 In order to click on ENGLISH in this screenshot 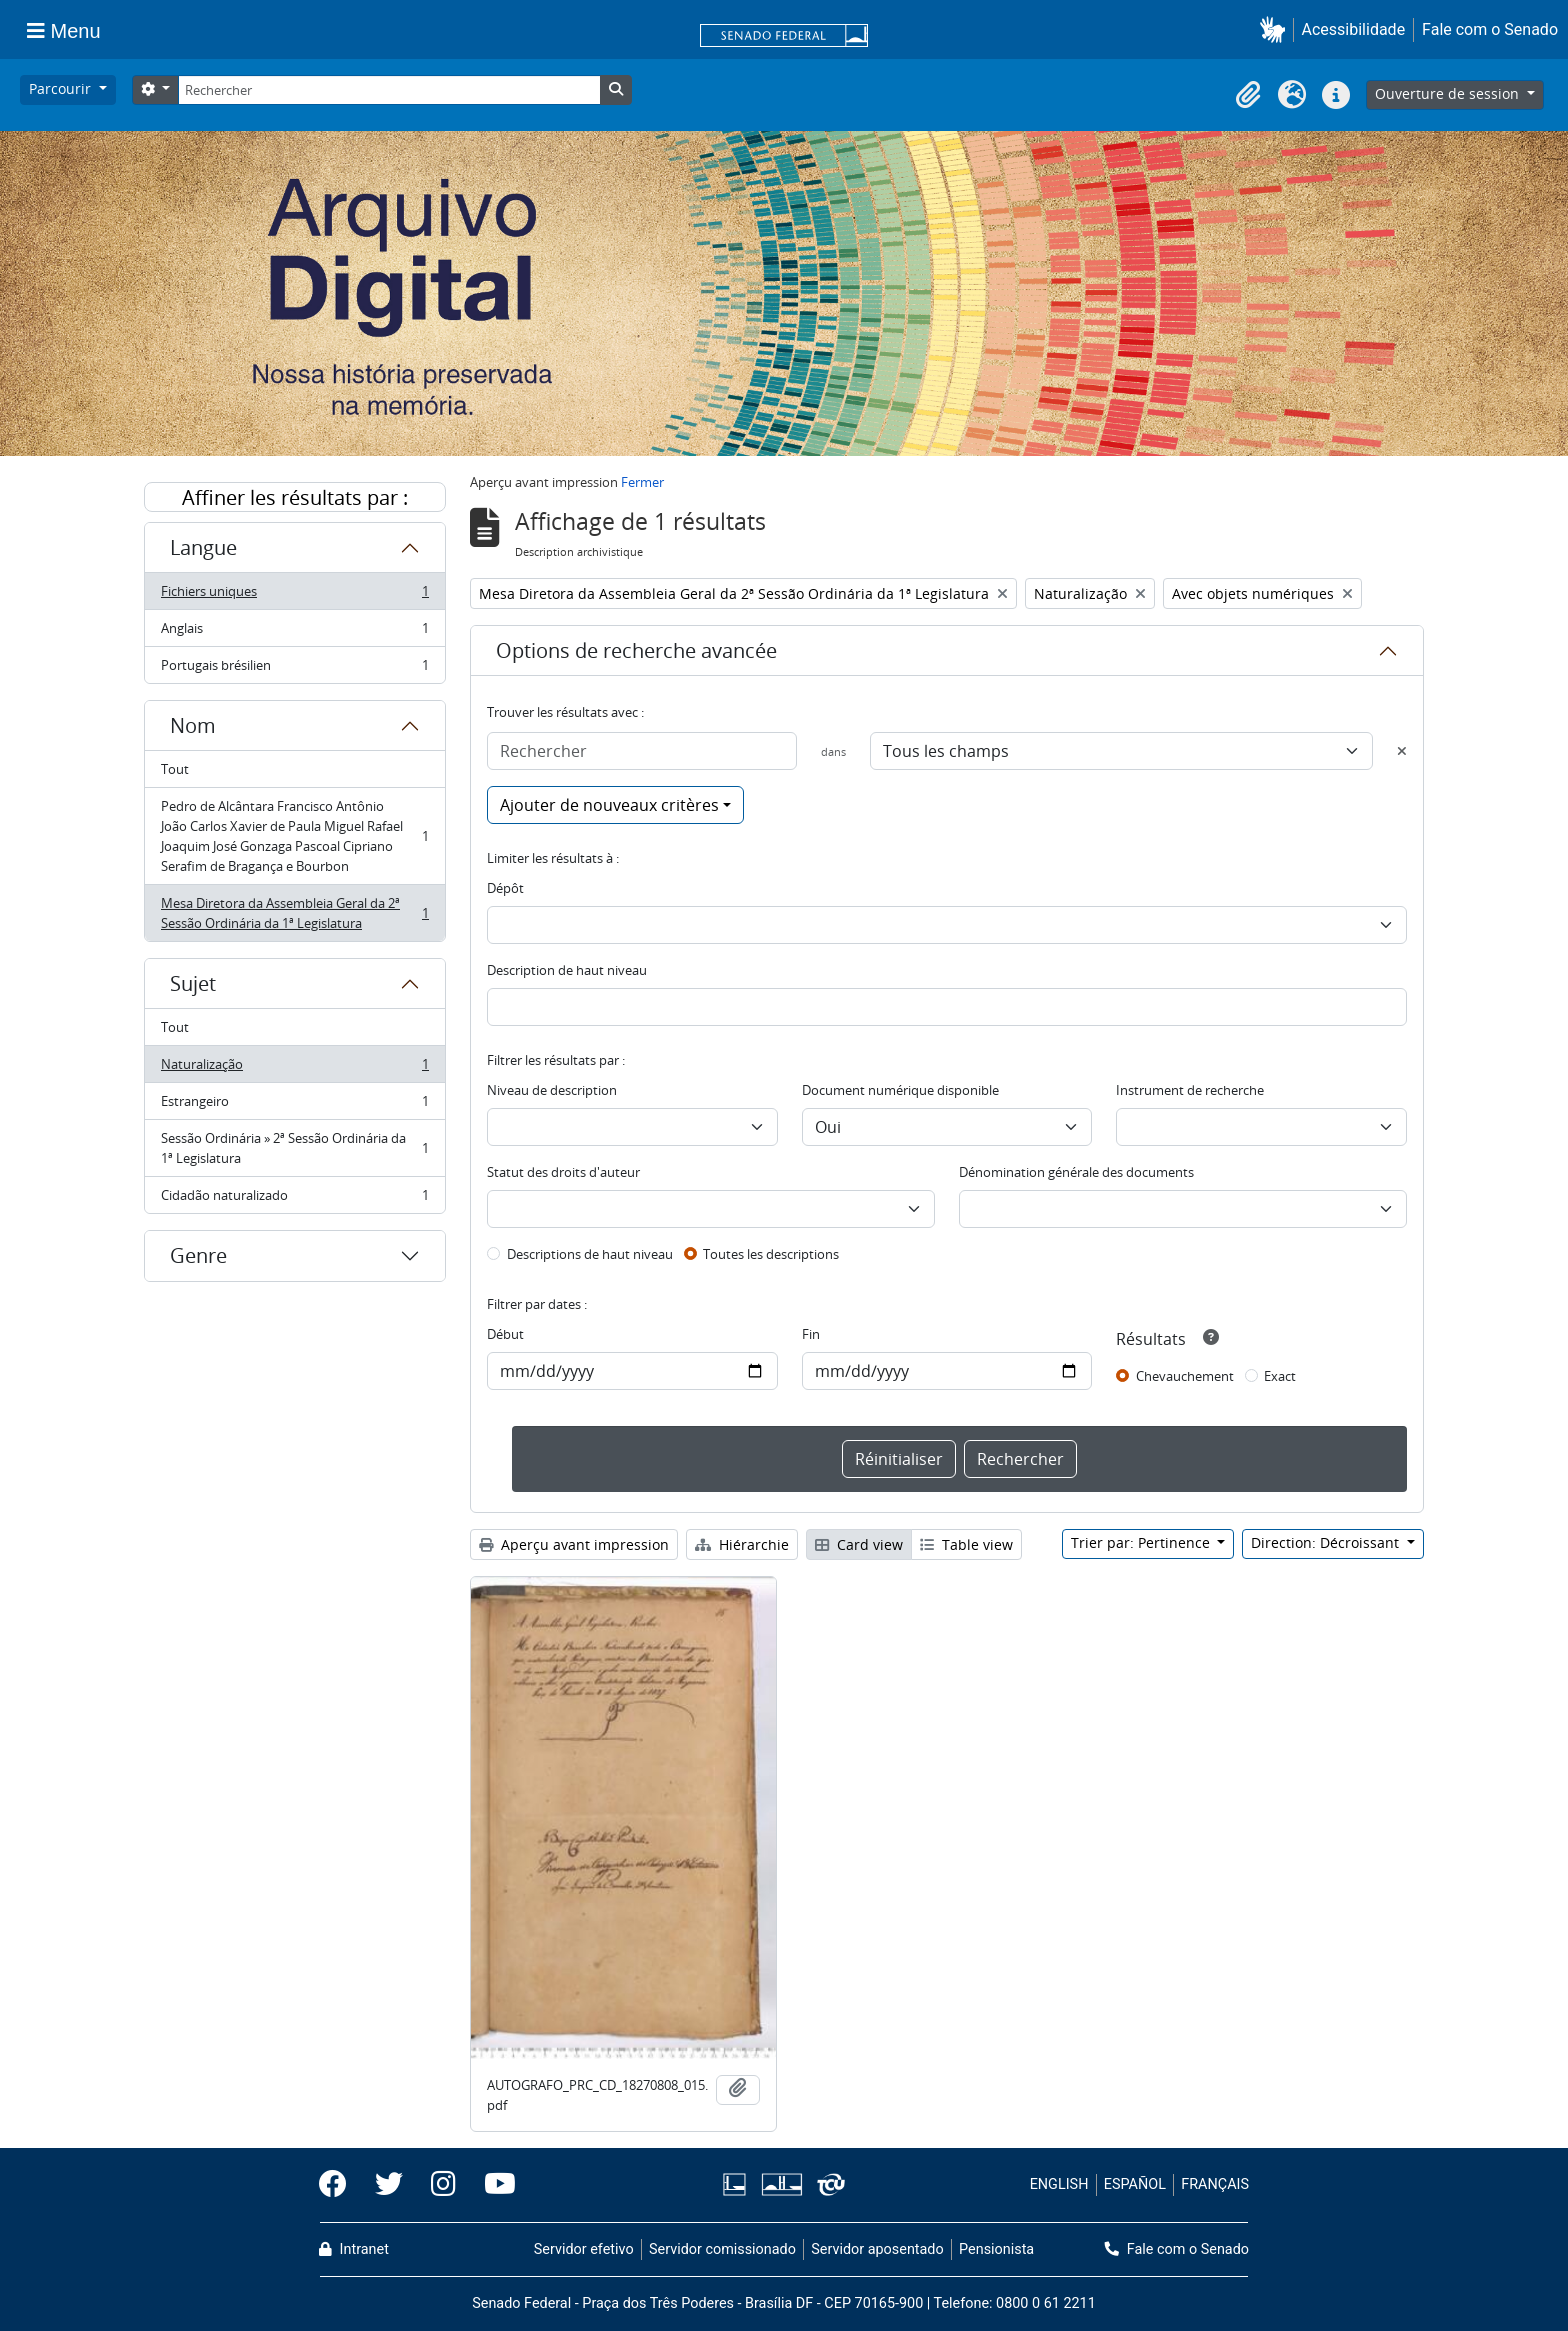, I will do `click(1059, 2184)`.